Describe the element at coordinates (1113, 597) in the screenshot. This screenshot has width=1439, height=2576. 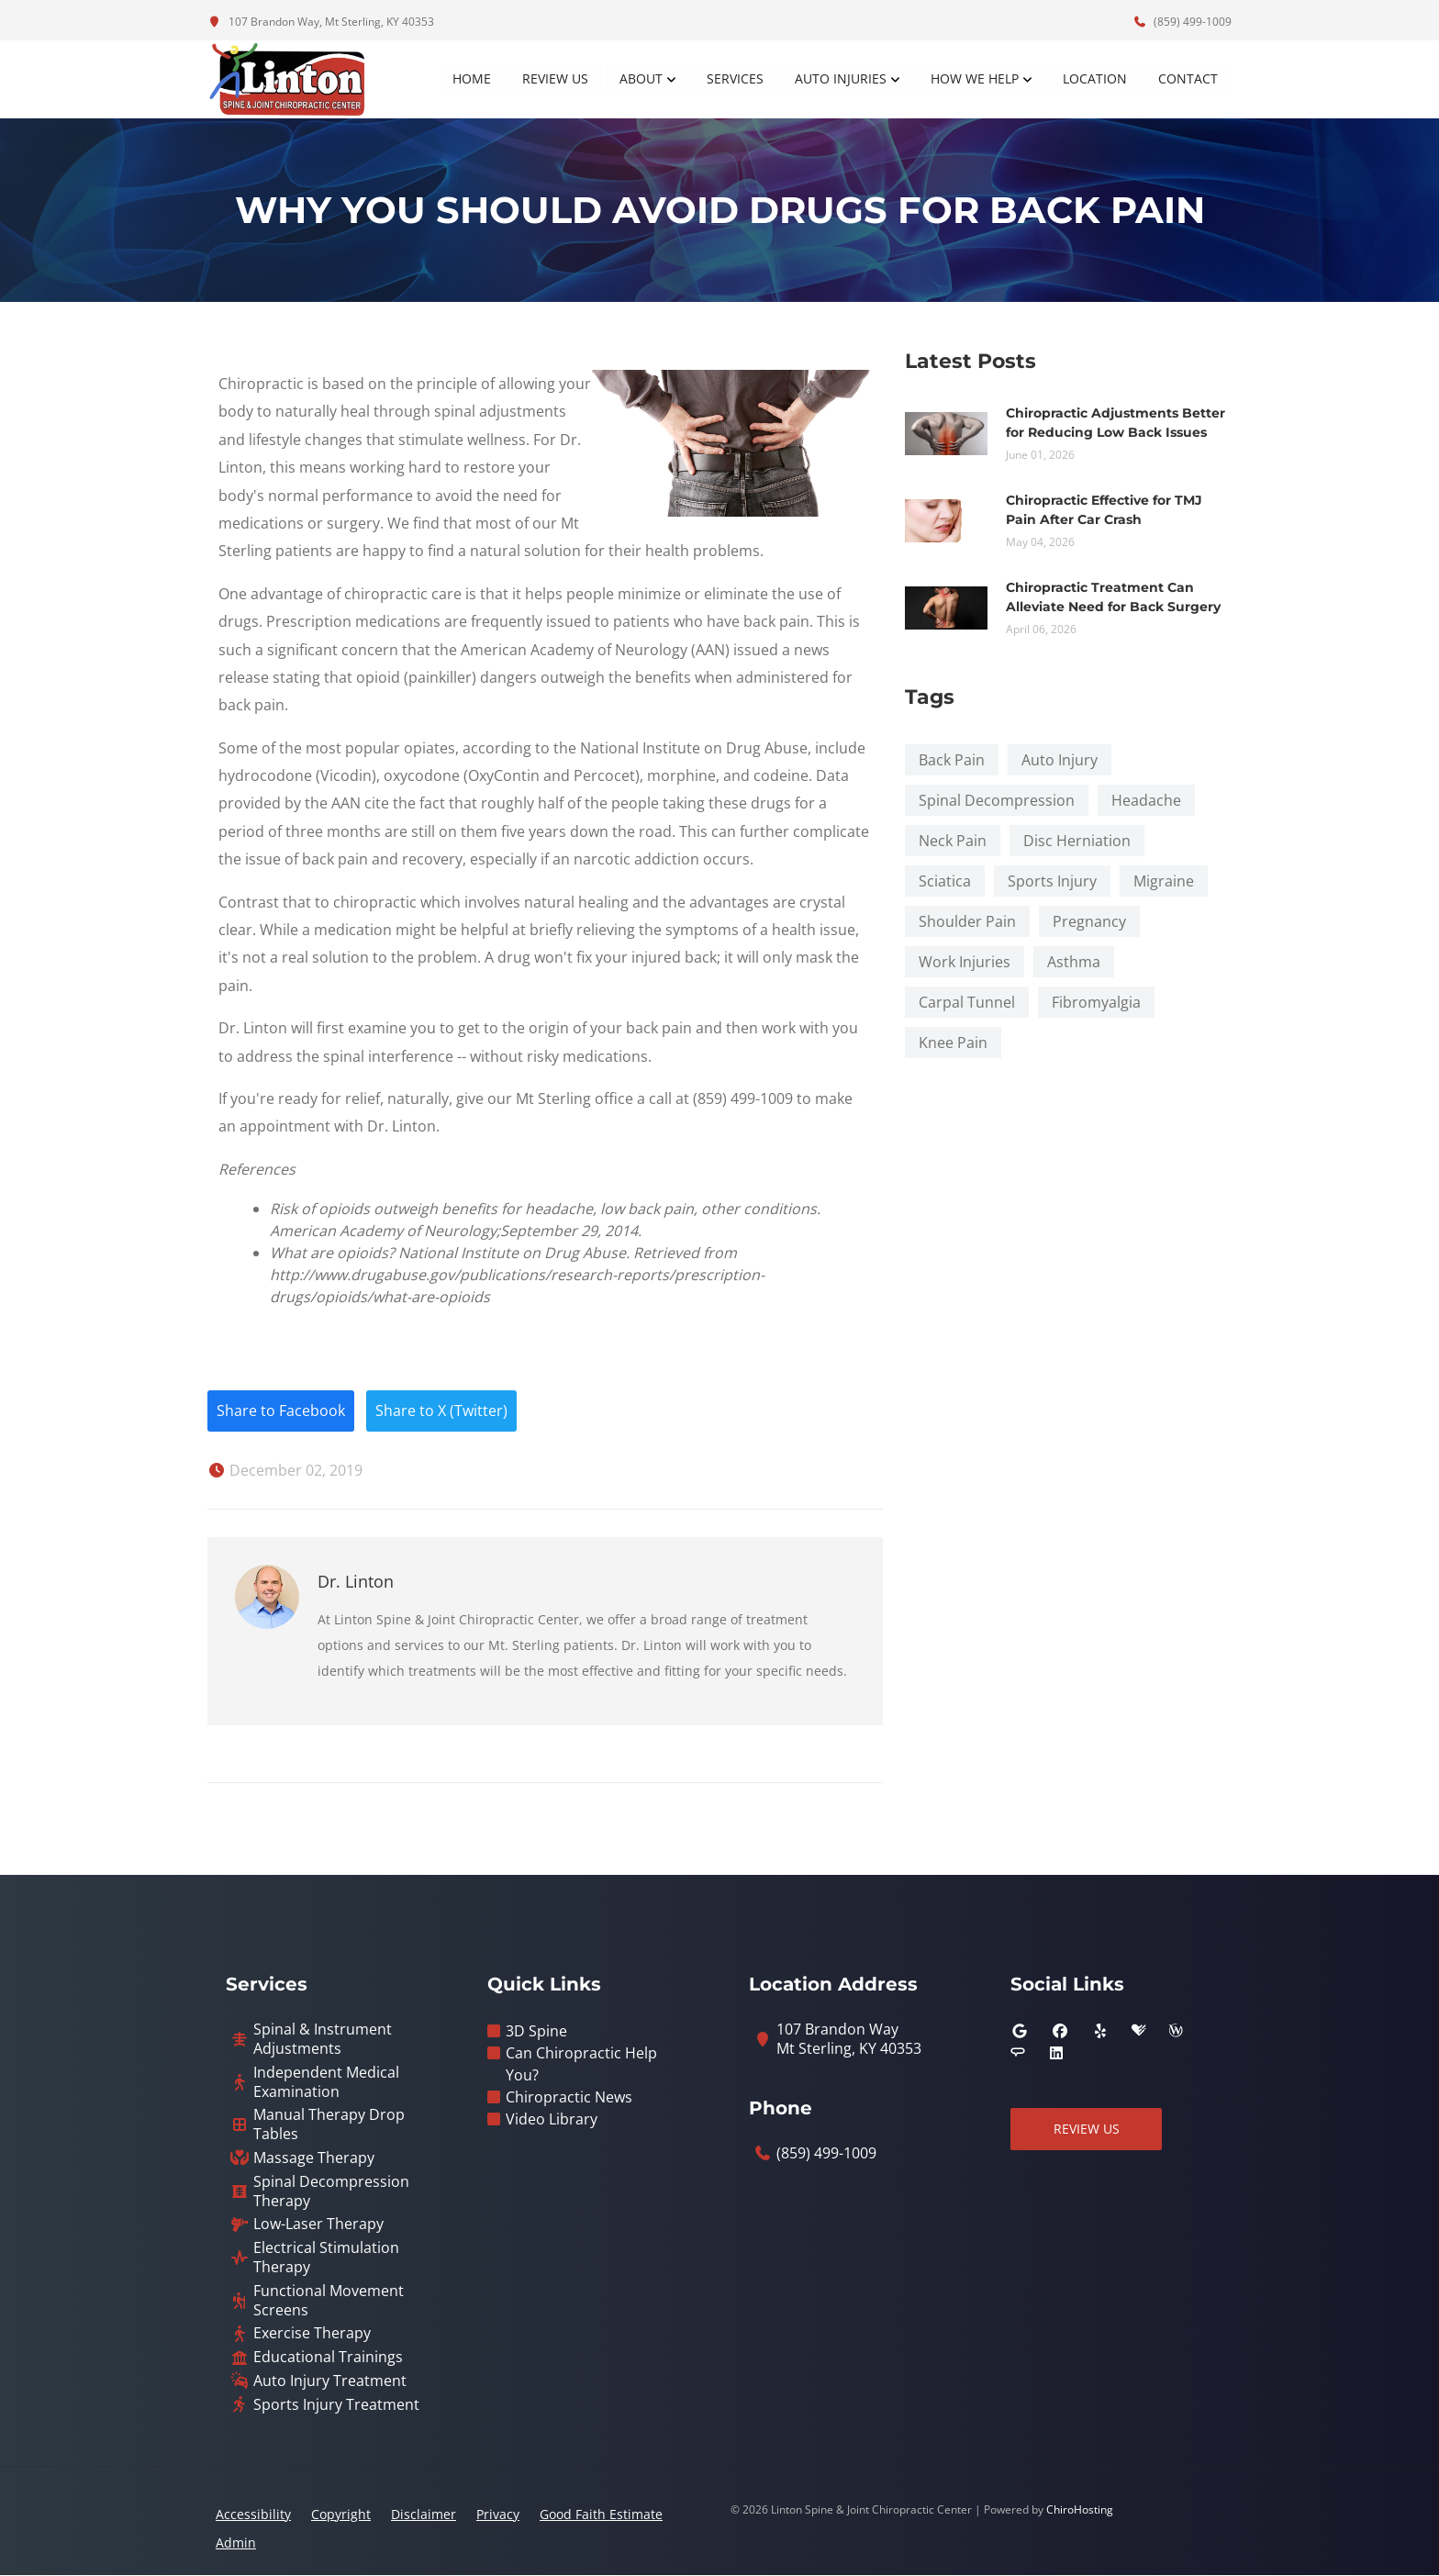
I see `Chiropractic Treatment Can Alleviate Need for Back Surgery` at that location.